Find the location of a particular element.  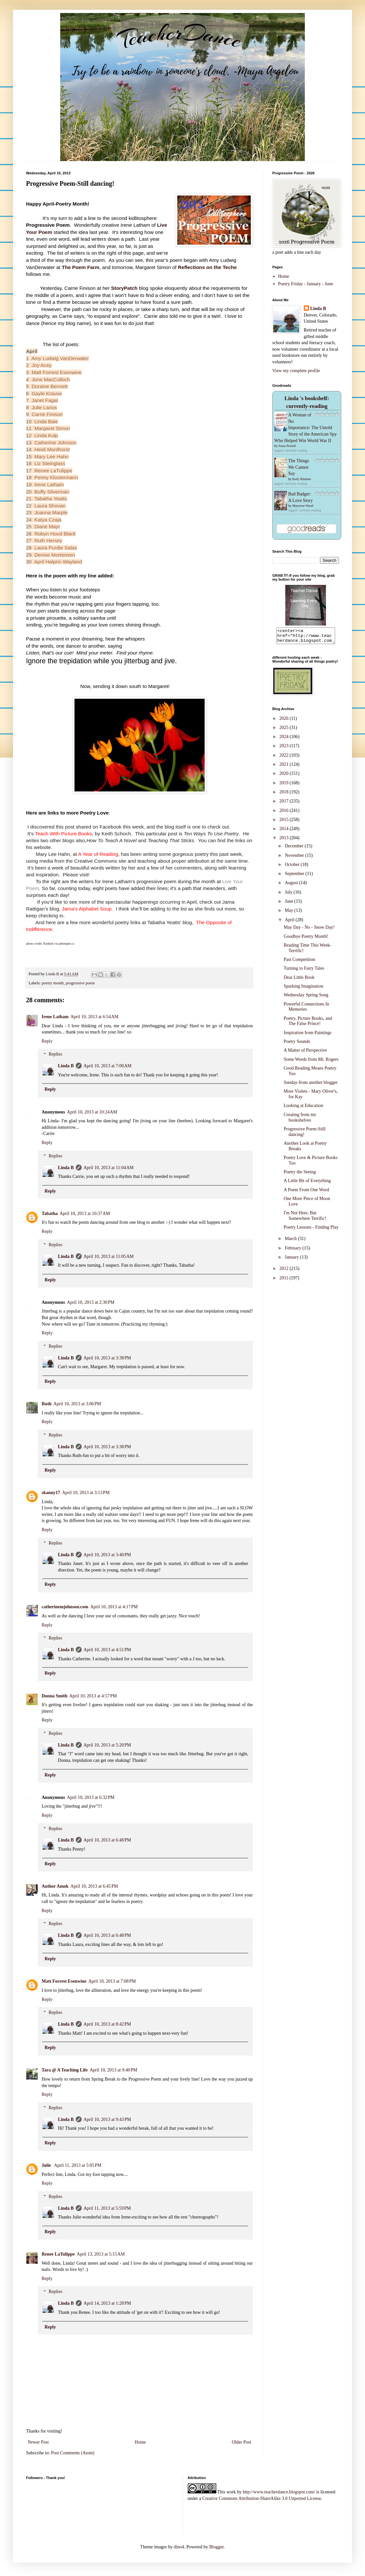

A Poem From One Word is located at coordinates (306, 1192).